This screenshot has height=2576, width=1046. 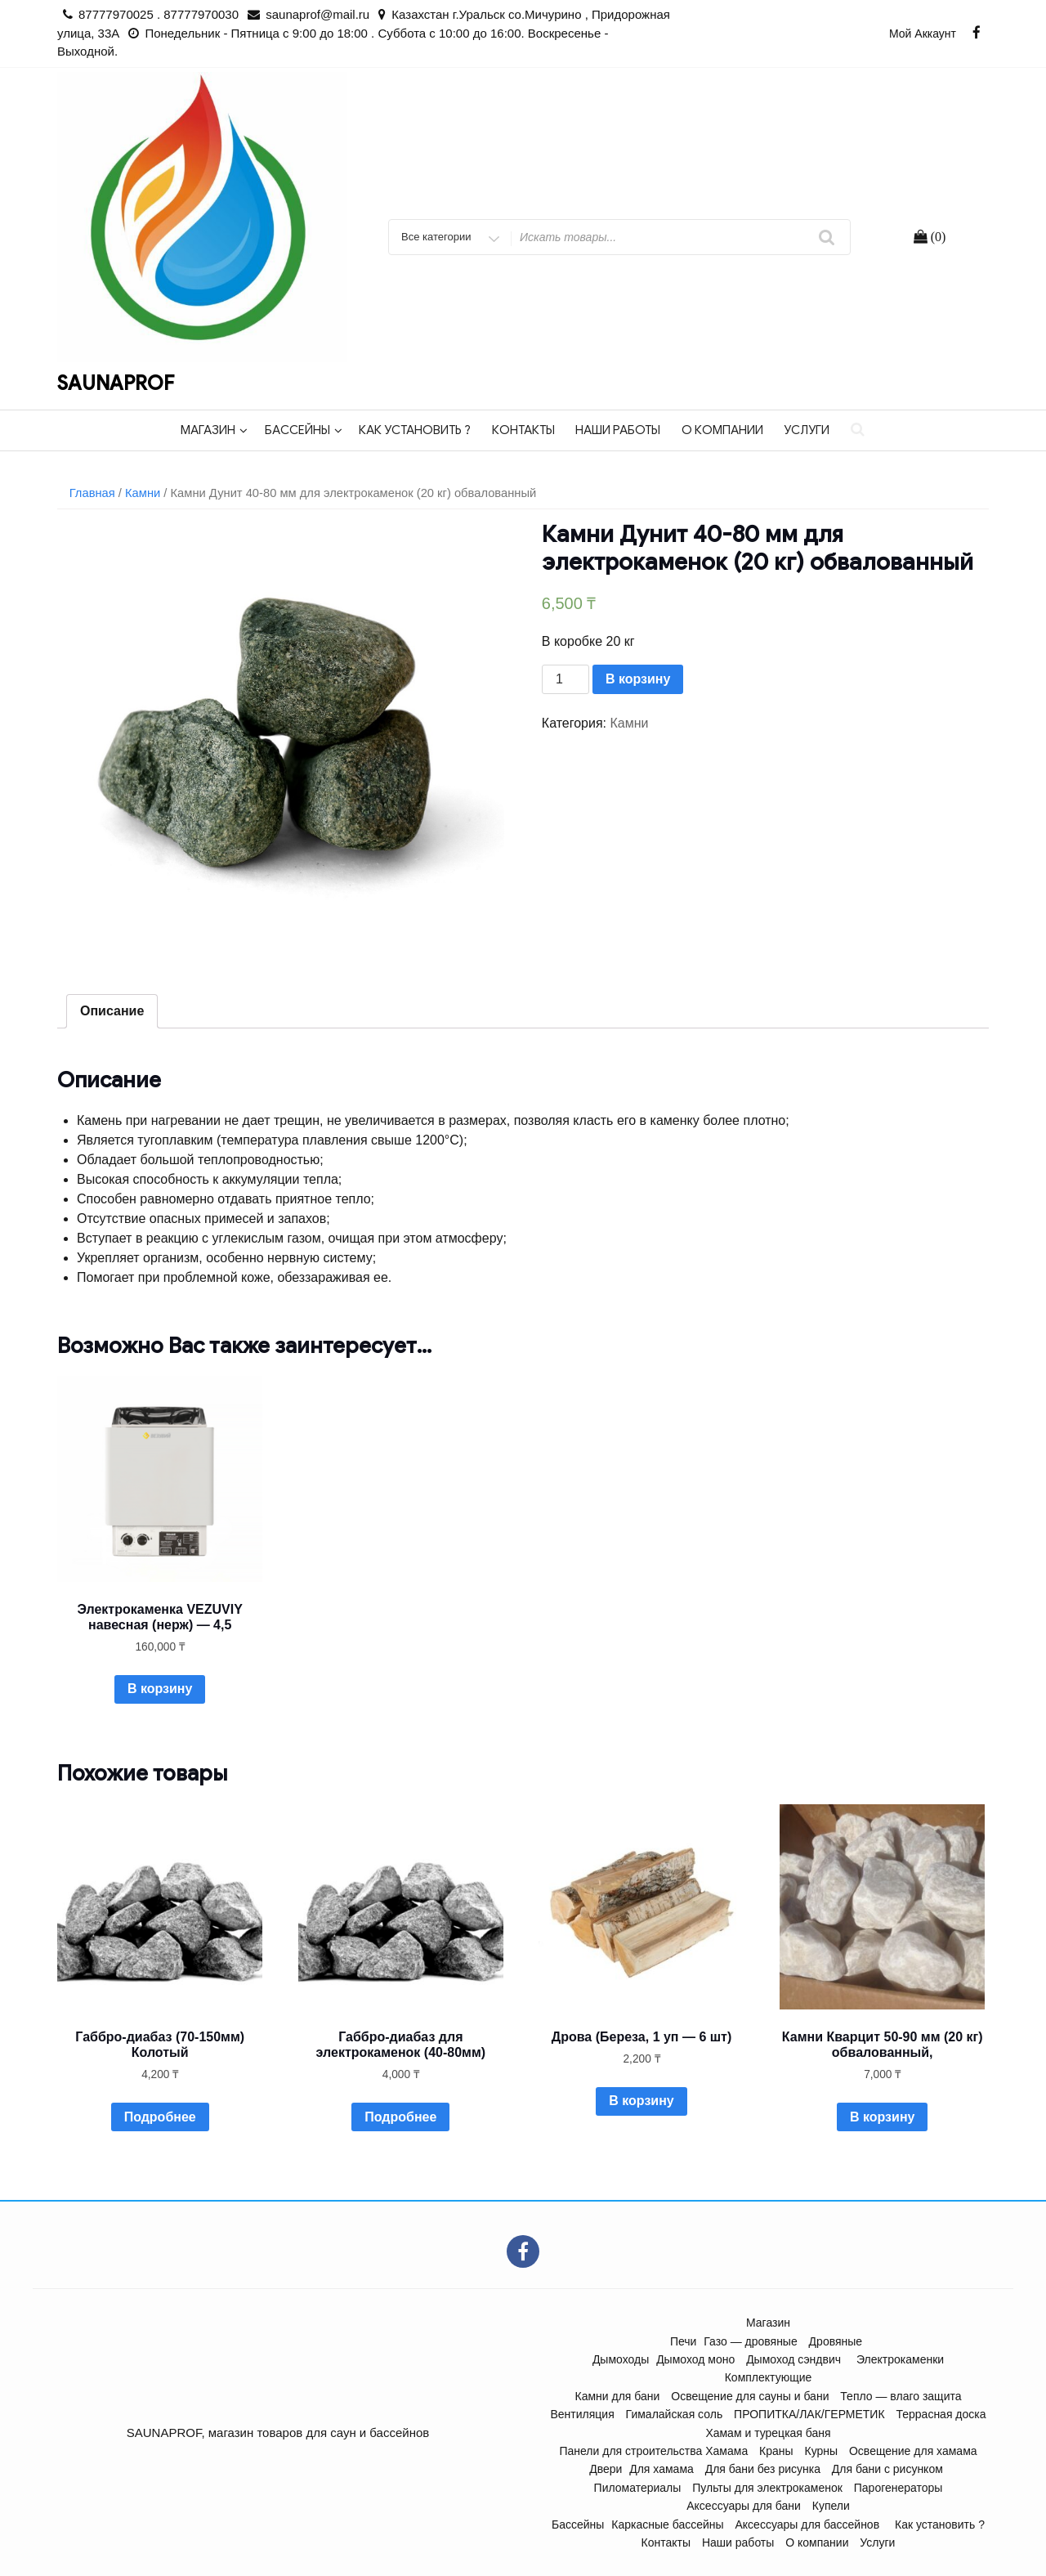 I want to click on В корзину, so click(x=638, y=679).